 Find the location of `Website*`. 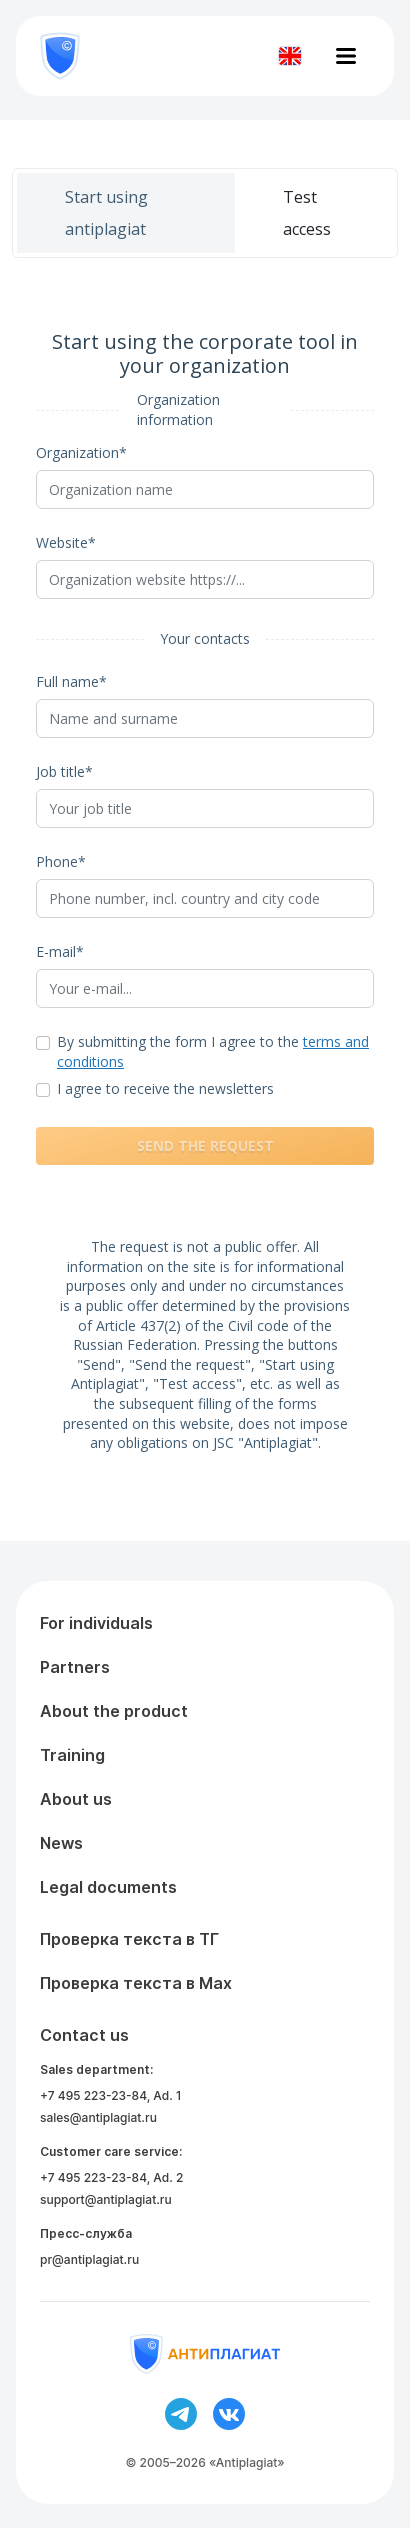

Website* is located at coordinates (66, 542).